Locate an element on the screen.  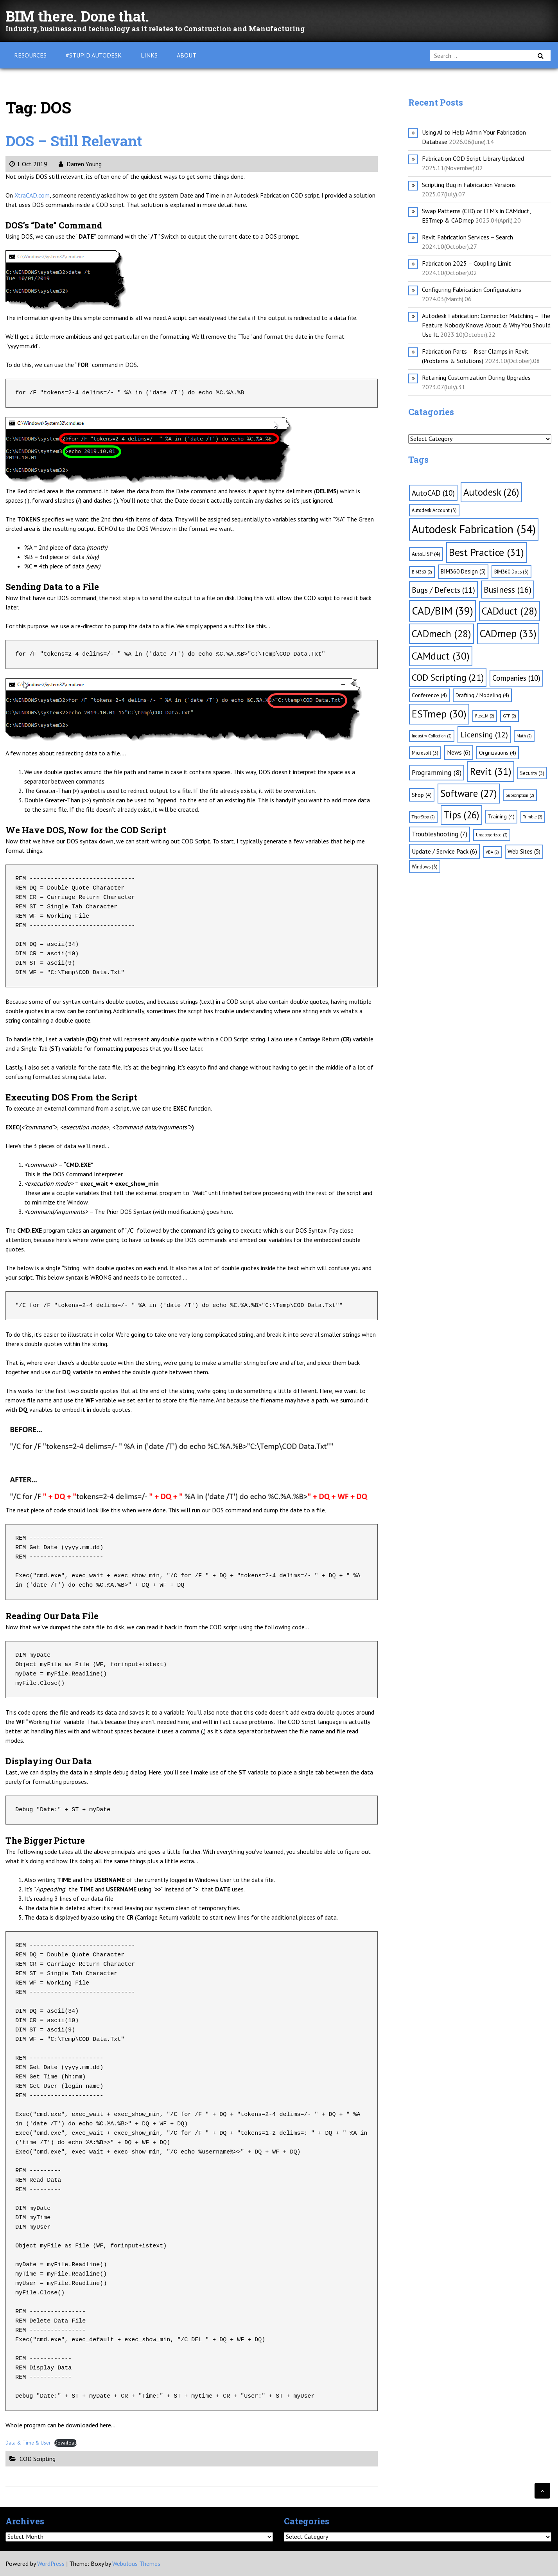
Tips [Tips (26 items)] is located at coordinates (461, 815).